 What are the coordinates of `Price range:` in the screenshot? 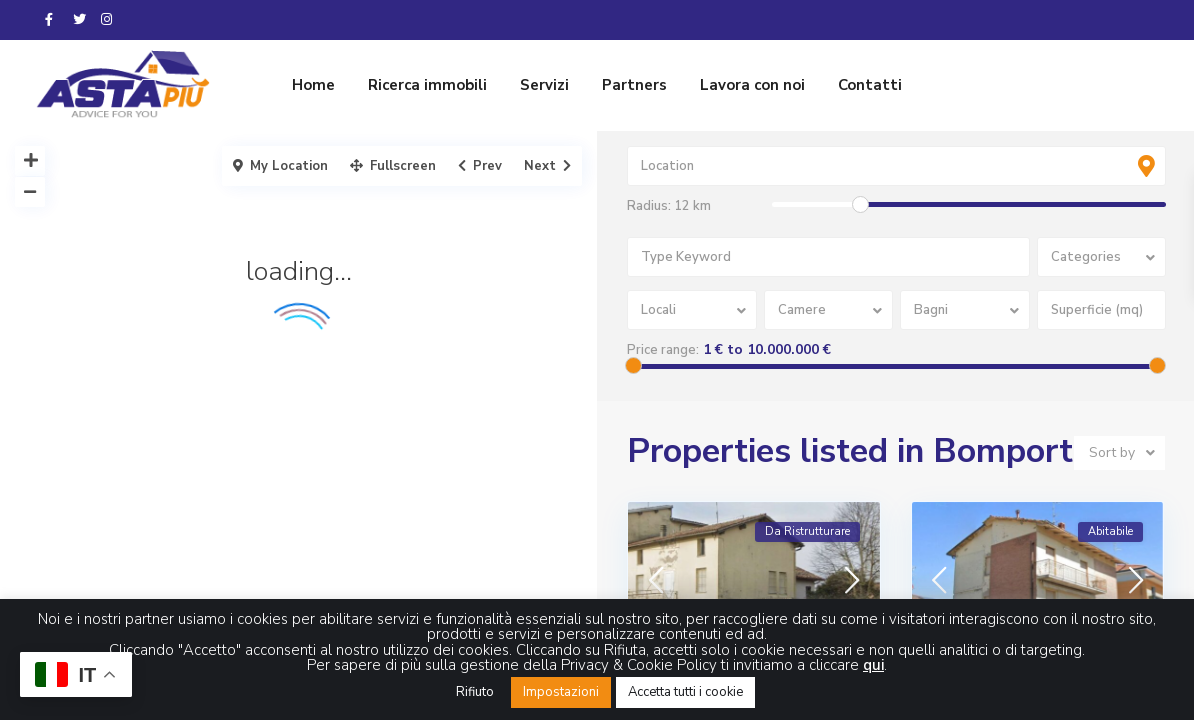 It's located at (663, 350).